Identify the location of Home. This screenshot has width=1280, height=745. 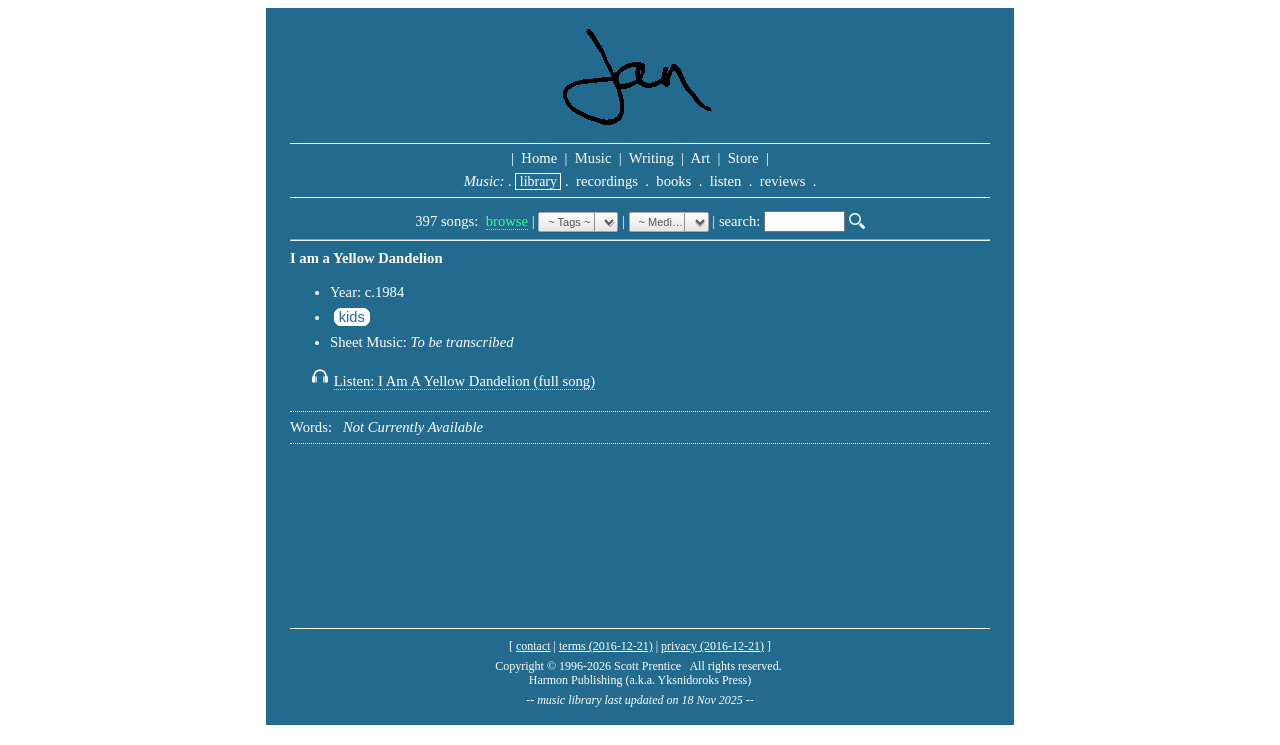
(539, 158).